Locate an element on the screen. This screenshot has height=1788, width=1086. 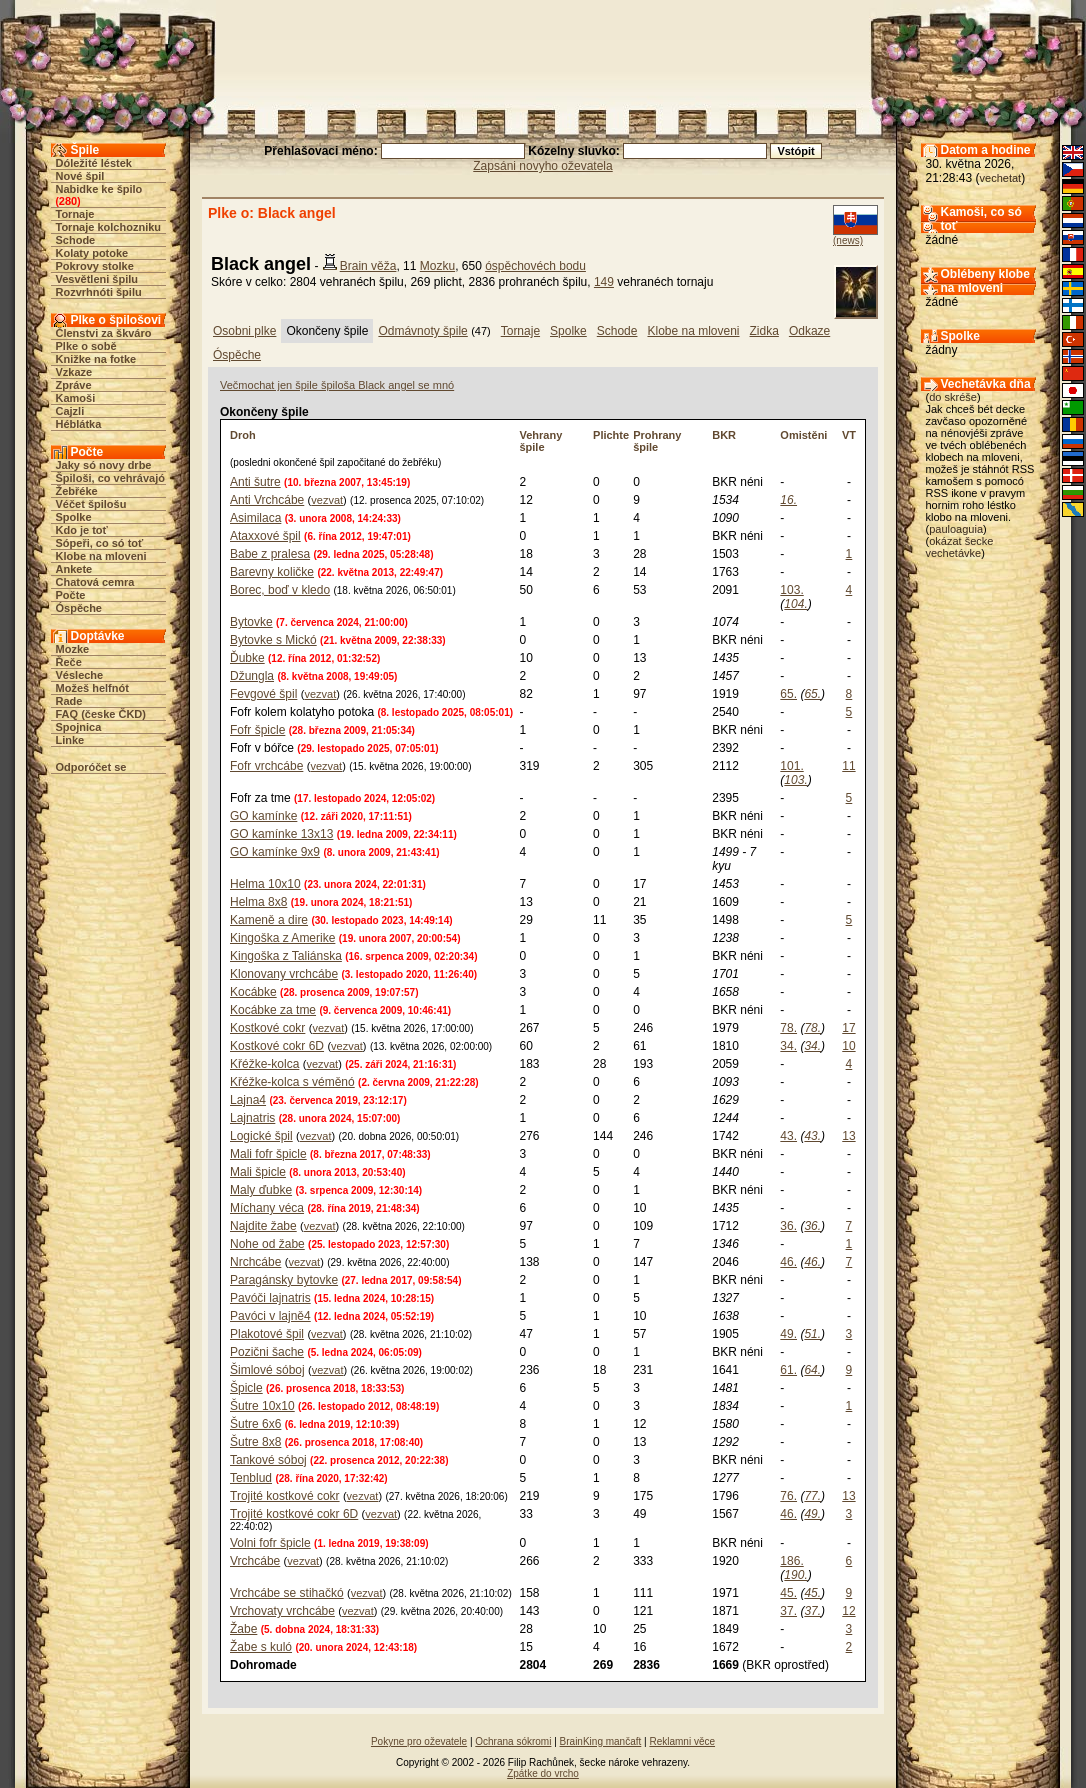
vezvat is located at coordinates (327, 500).